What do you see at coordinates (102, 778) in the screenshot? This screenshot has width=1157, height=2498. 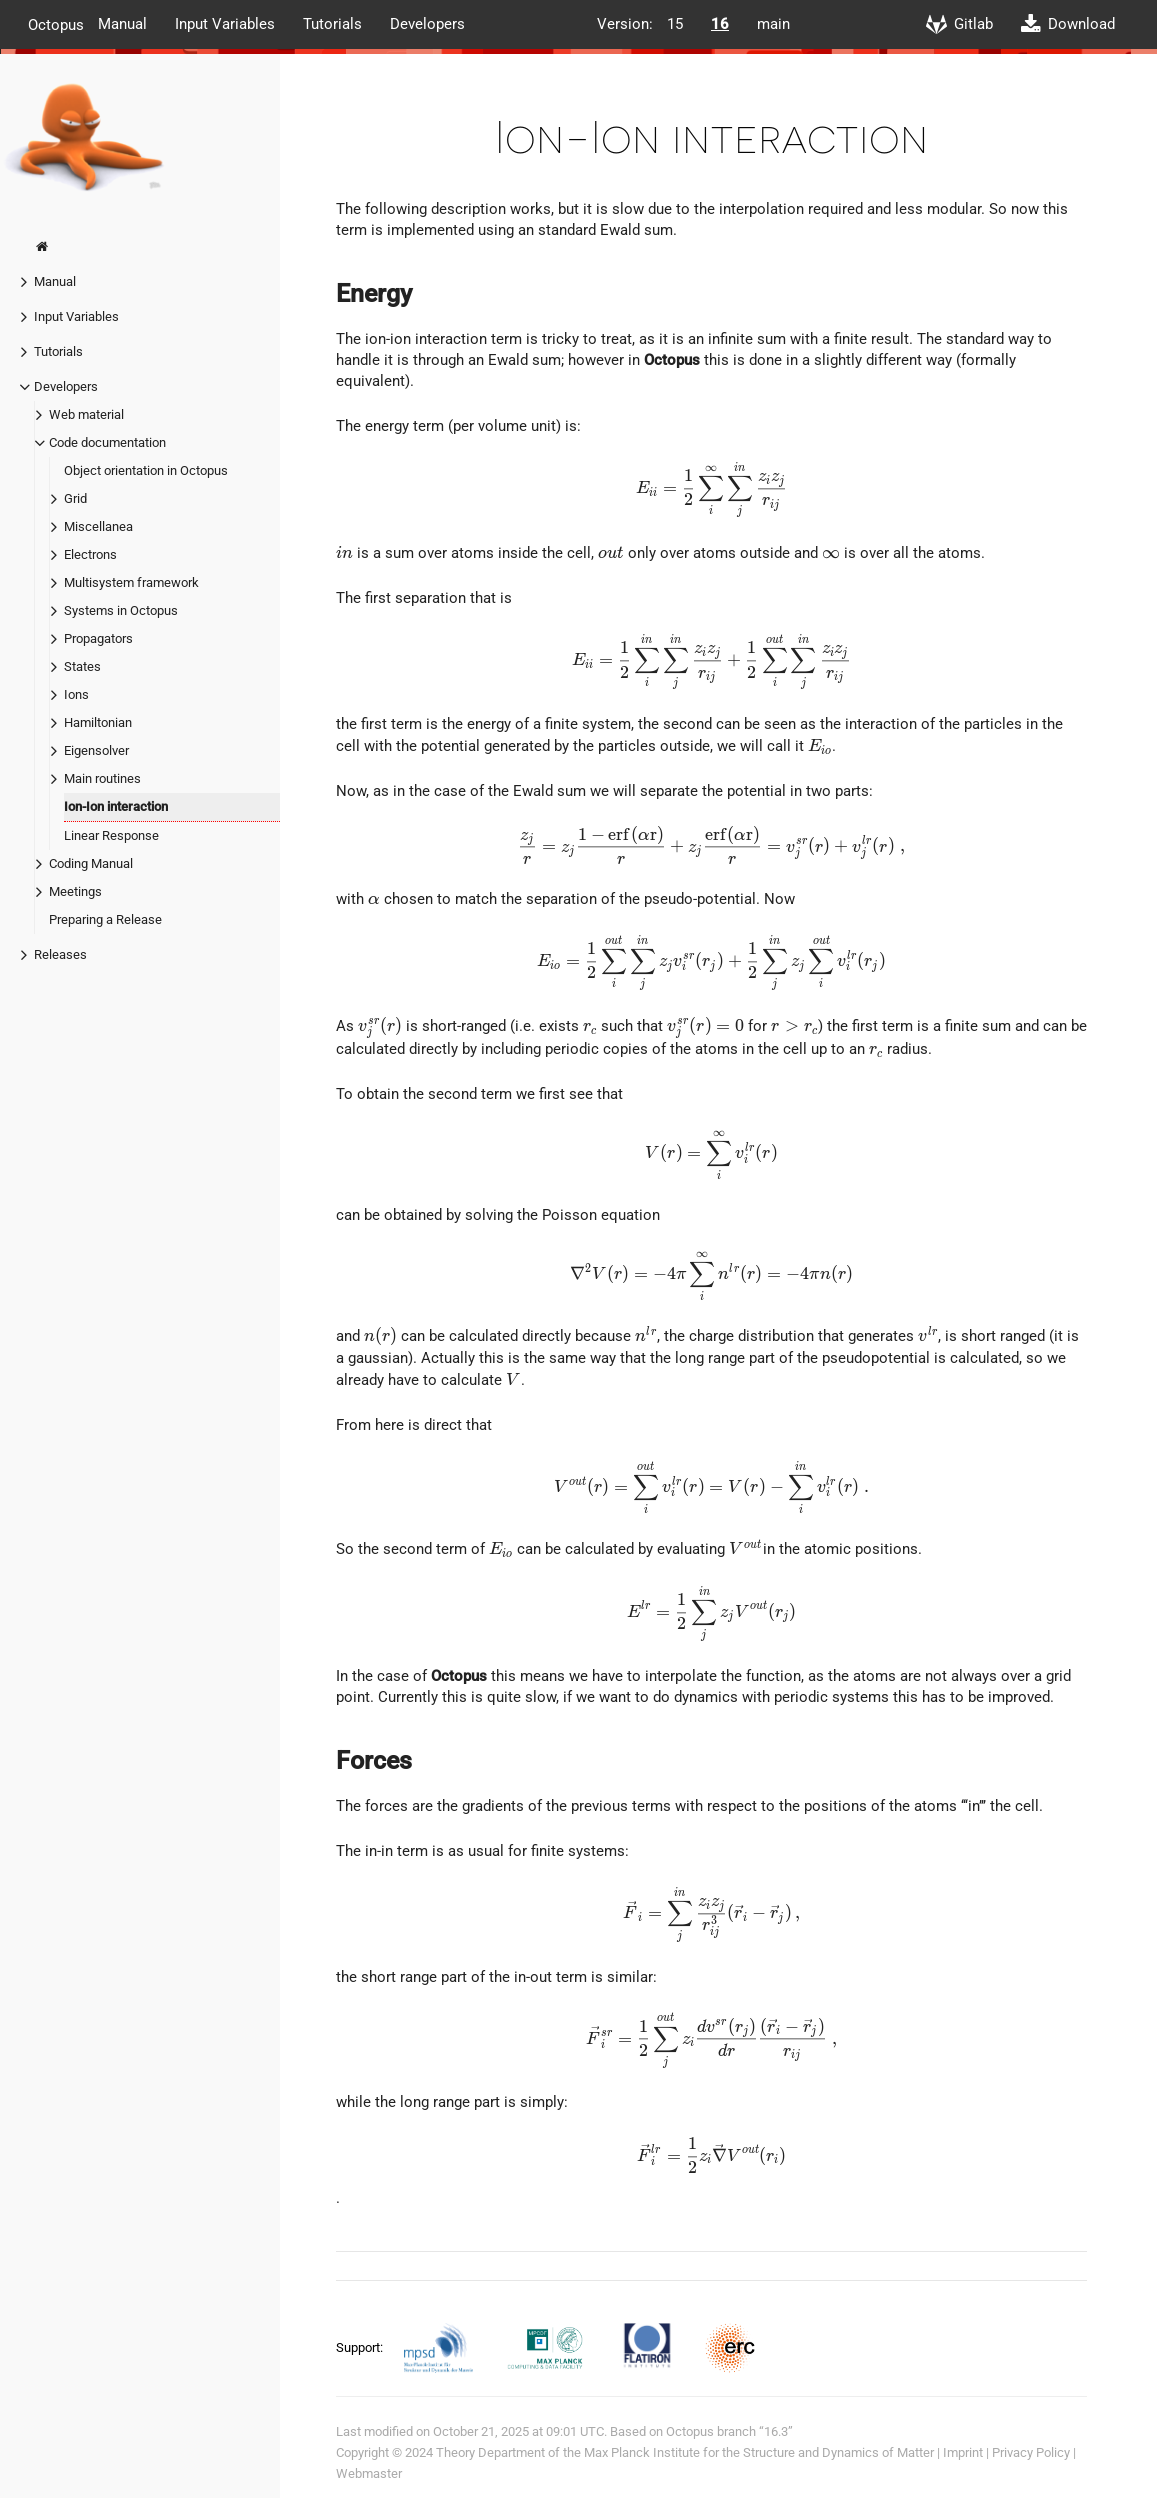 I see `Main routines` at bounding box center [102, 778].